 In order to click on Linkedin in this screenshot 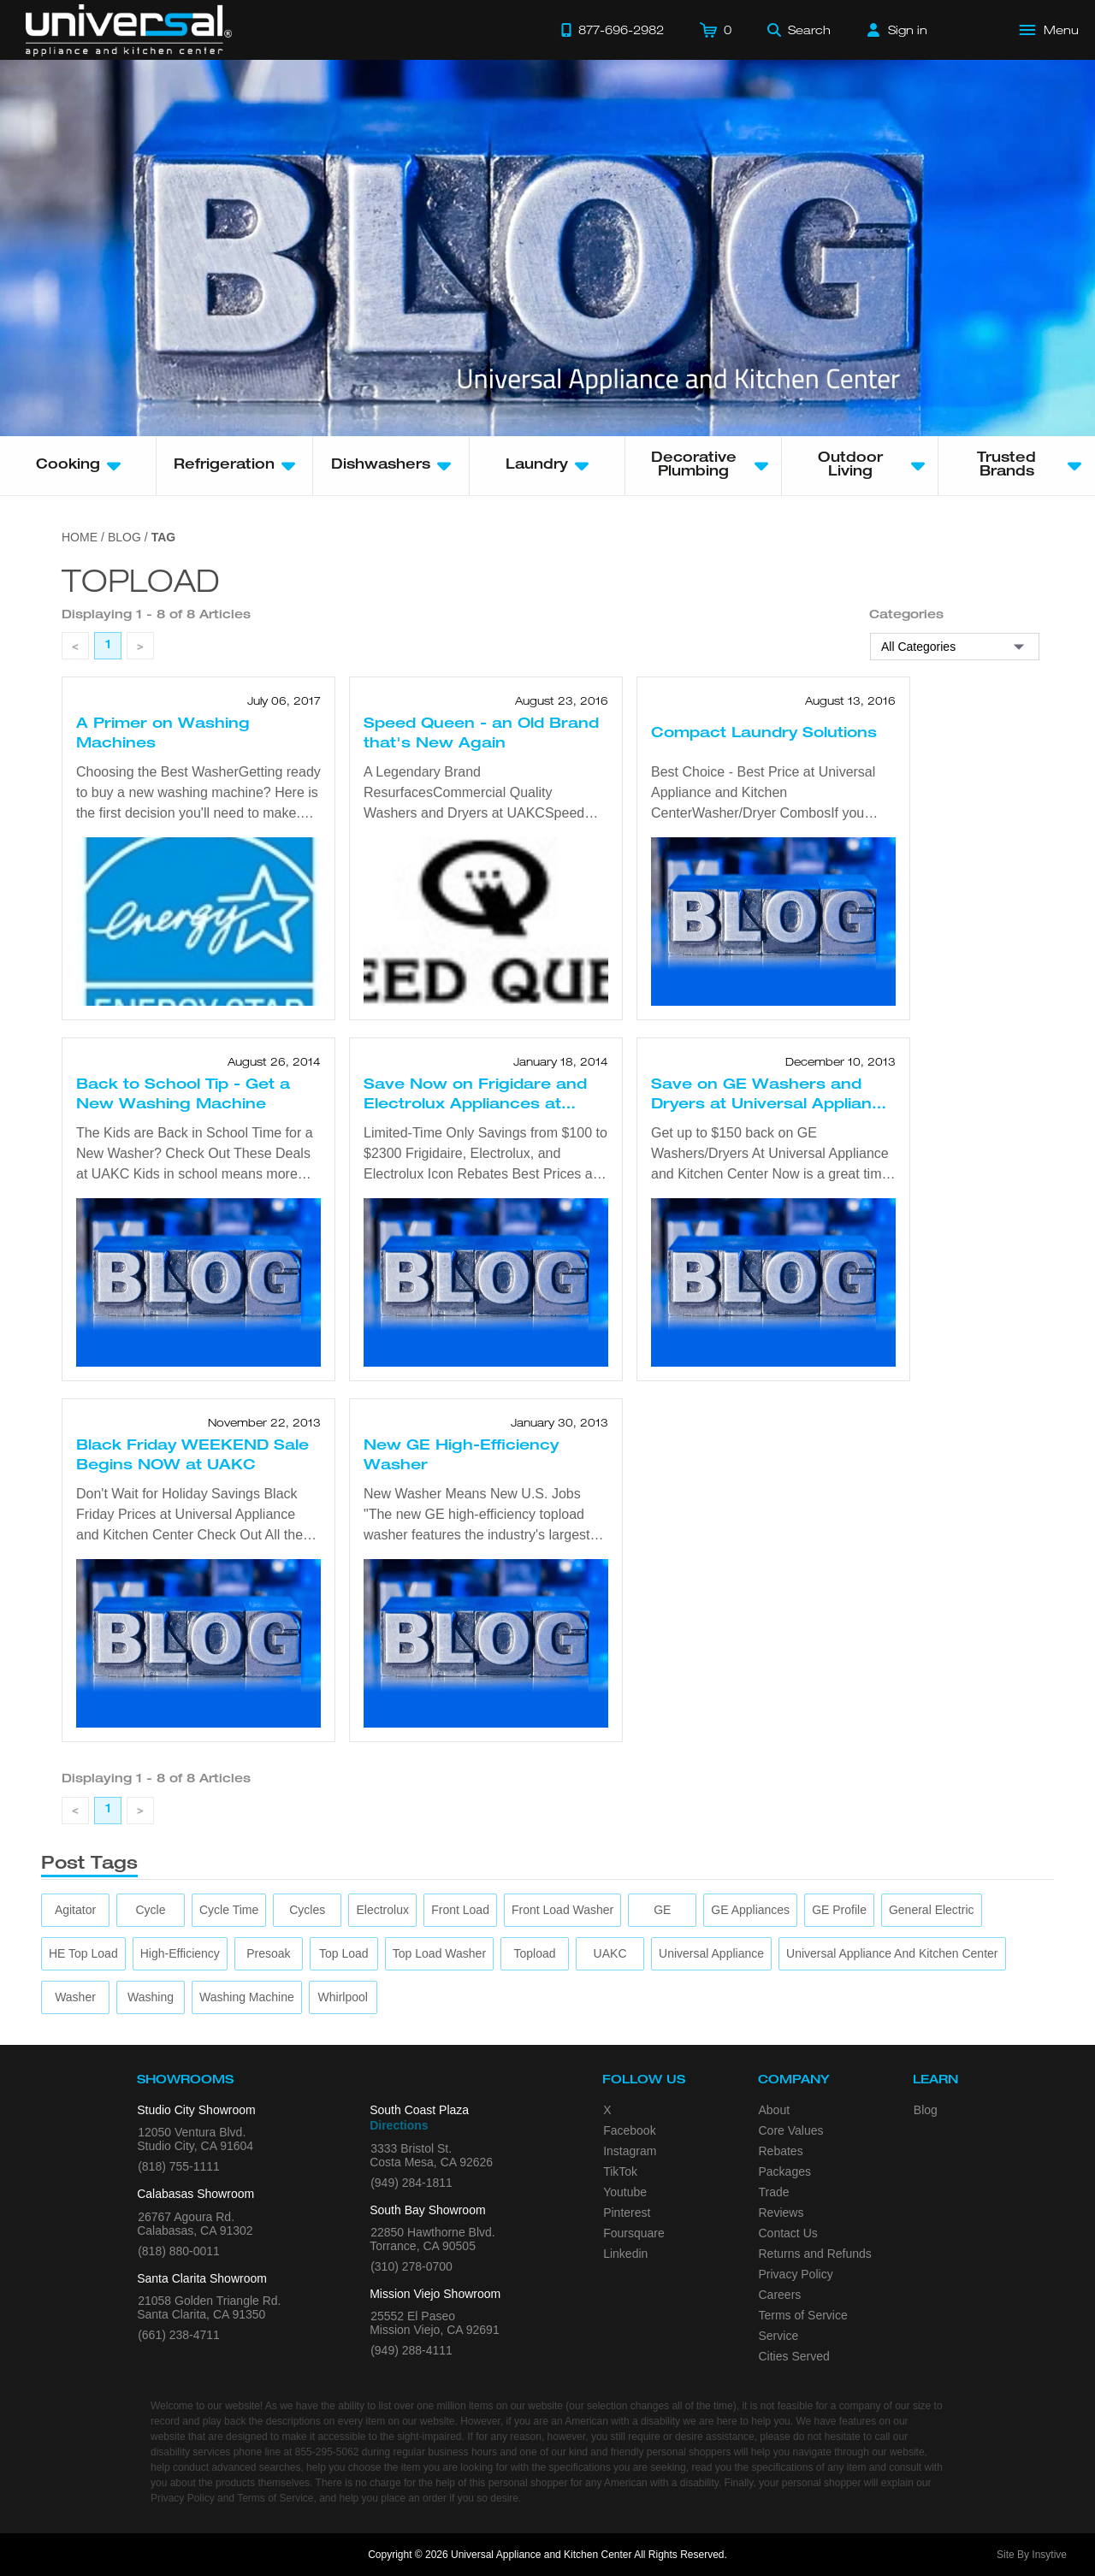, I will do `click(625, 2253)`.